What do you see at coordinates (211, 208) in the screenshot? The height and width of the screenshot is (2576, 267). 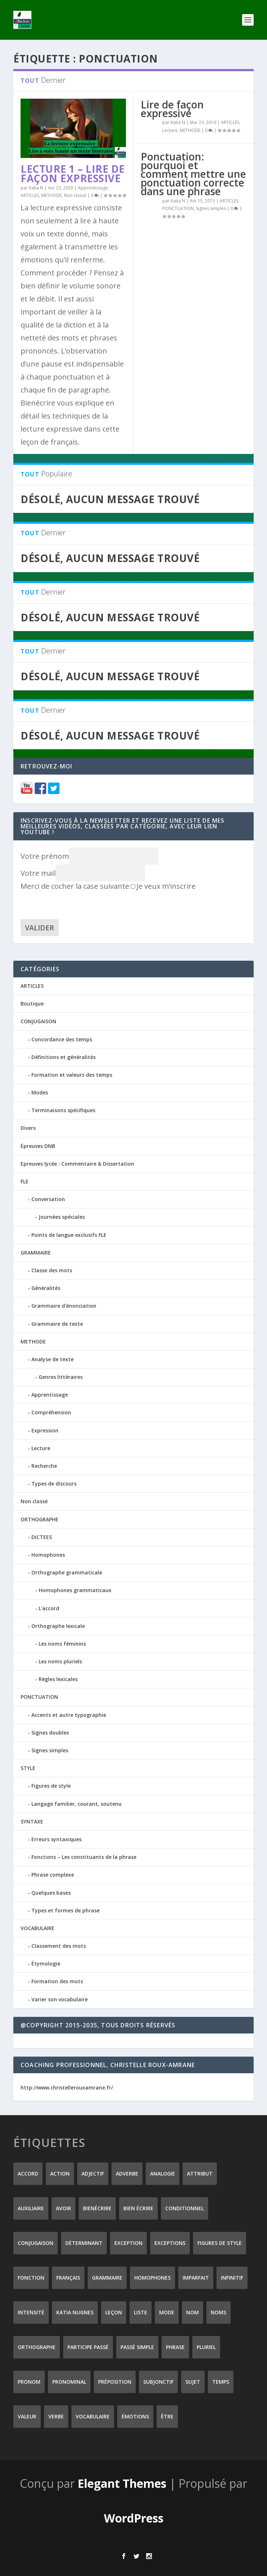 I see `Signes simples` at bounding box center [211, 208].